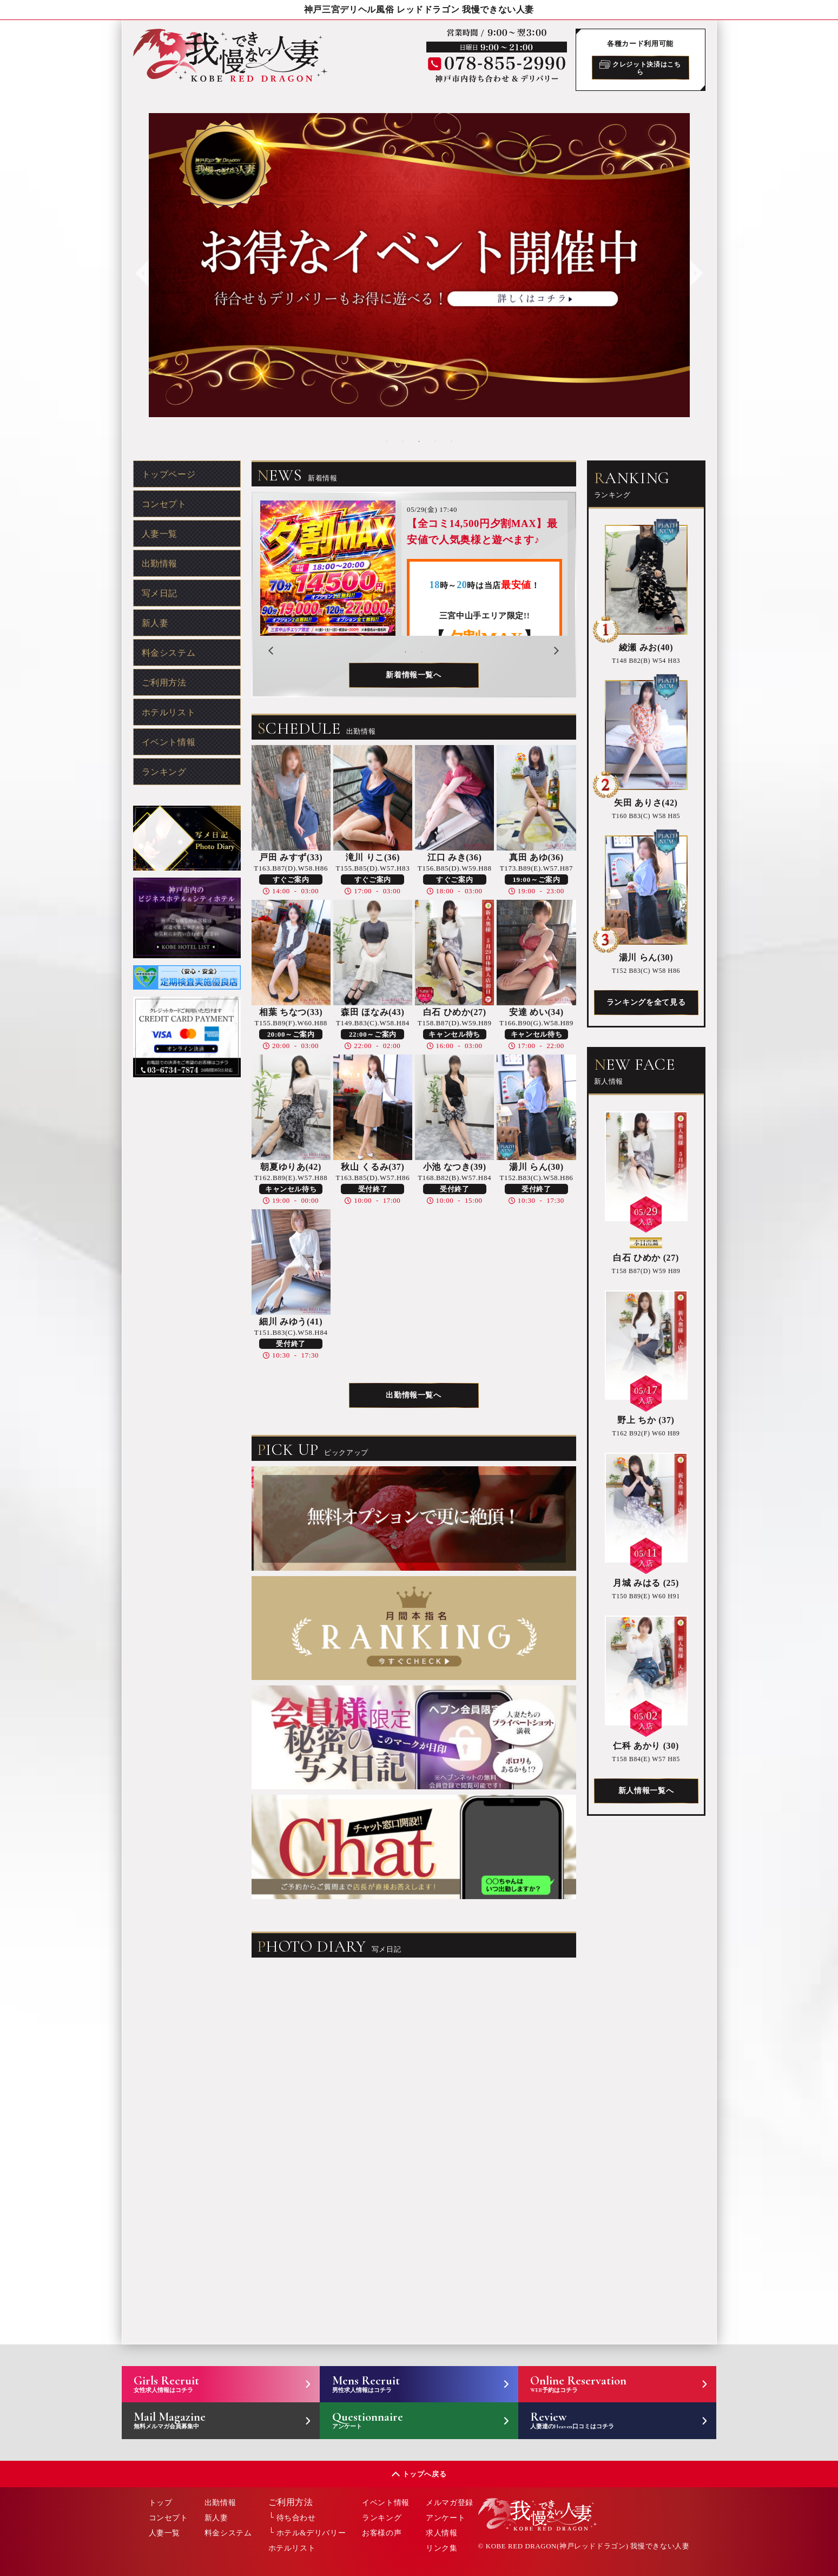 The image size is (838, 2576). I want to click on Mens Recruit, so click(407, 2383).